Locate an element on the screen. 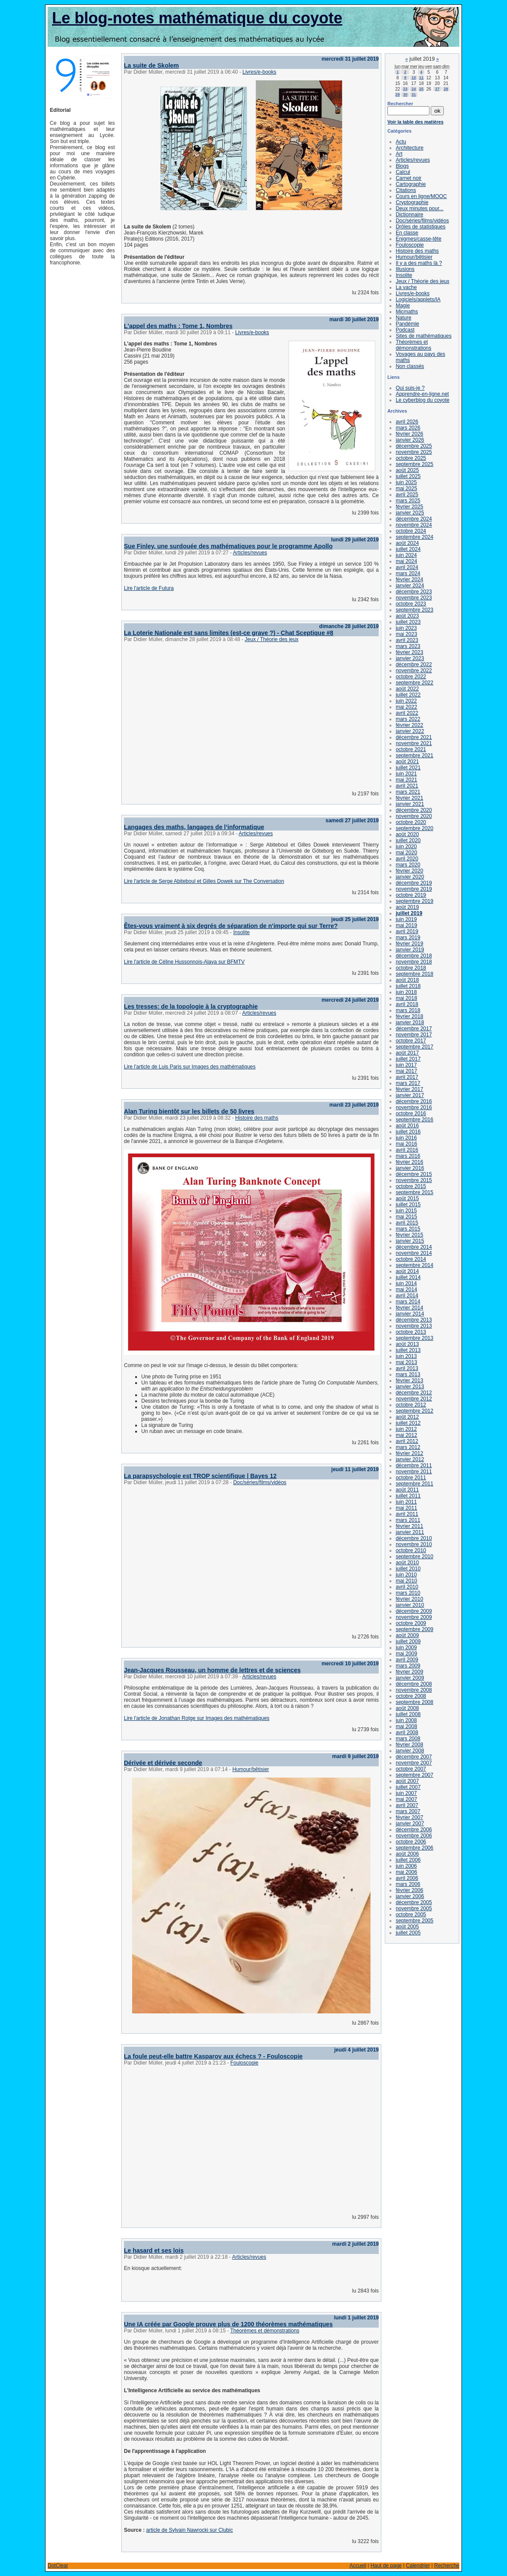 This screenshot has width=507, height=2576. mars 2007 is located at coordinates (408, 1811).